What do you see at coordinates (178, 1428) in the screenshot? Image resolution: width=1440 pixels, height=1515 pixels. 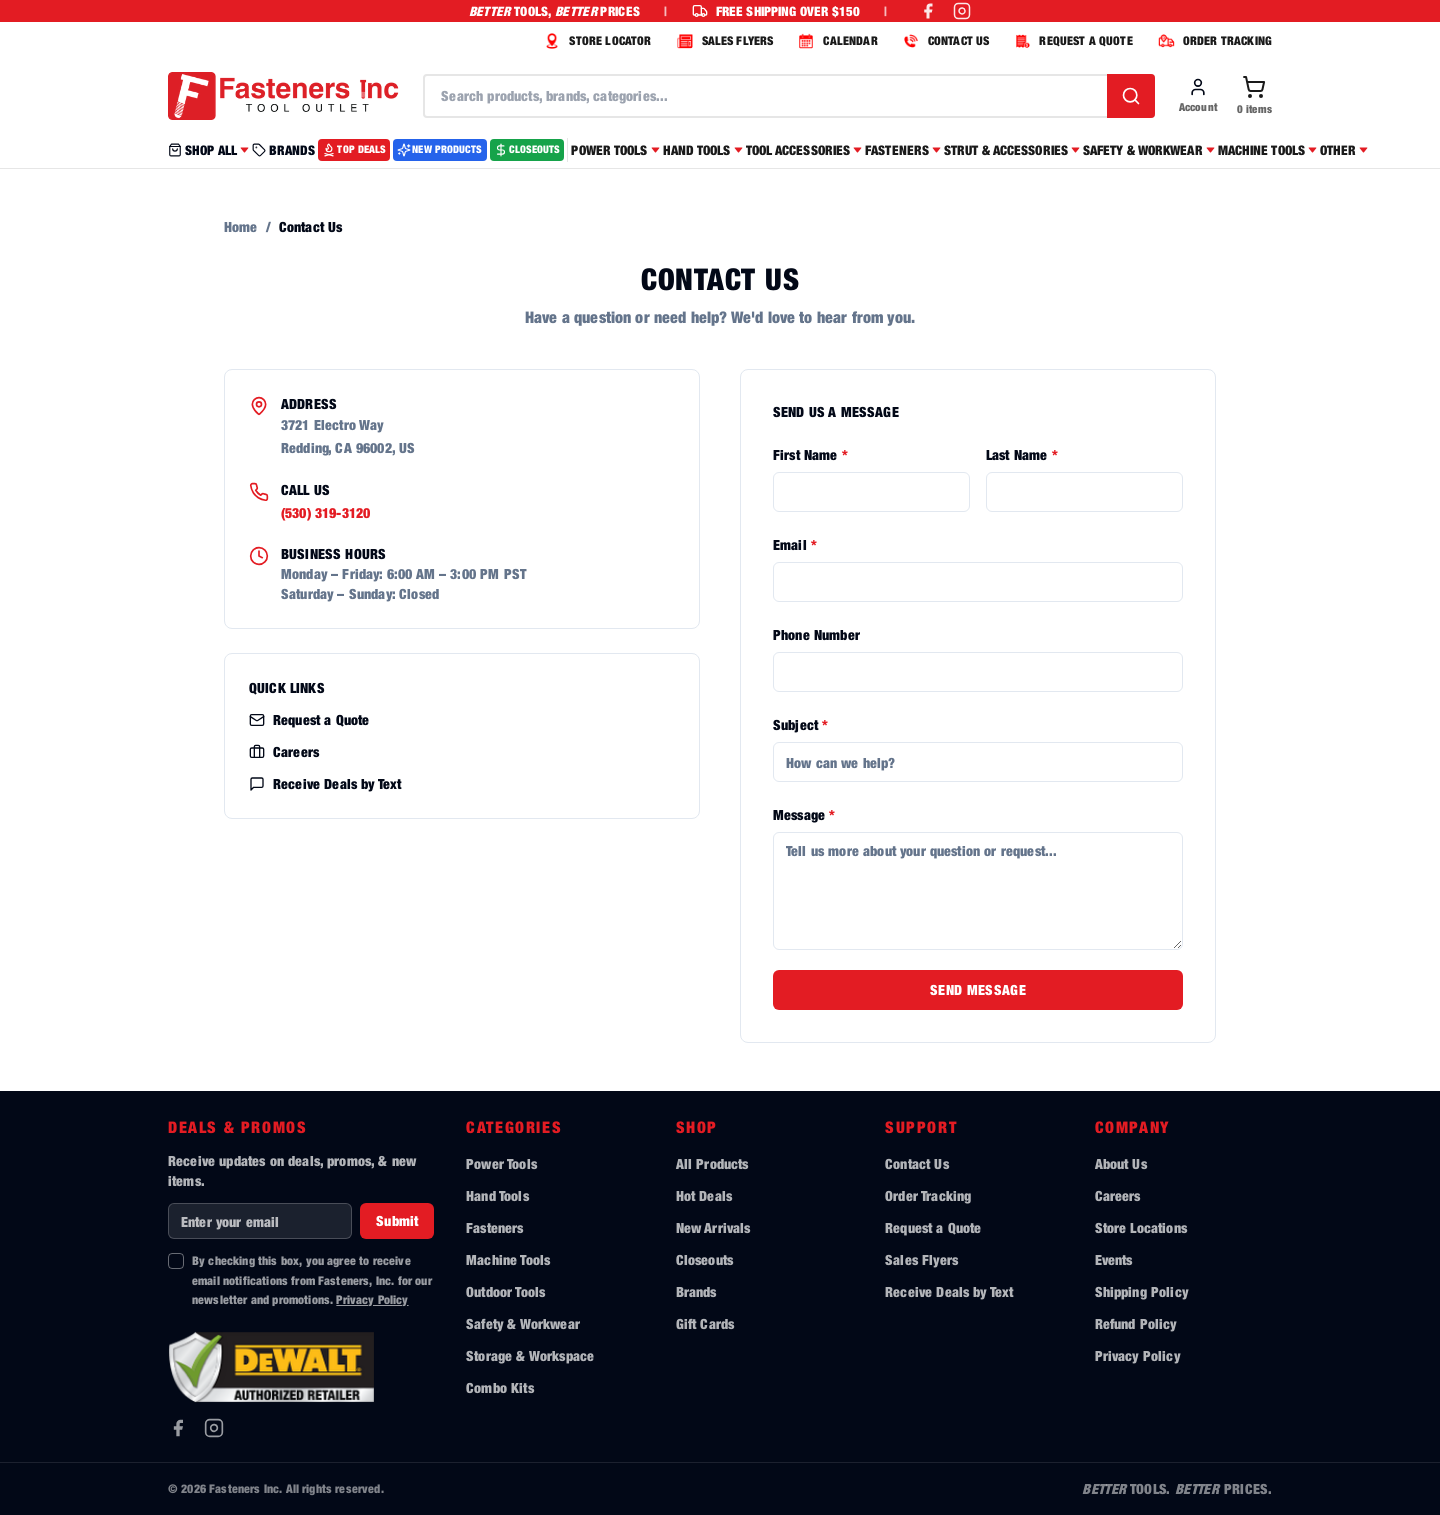 I see `[Facebook]` at bounding box center [178, 1428].